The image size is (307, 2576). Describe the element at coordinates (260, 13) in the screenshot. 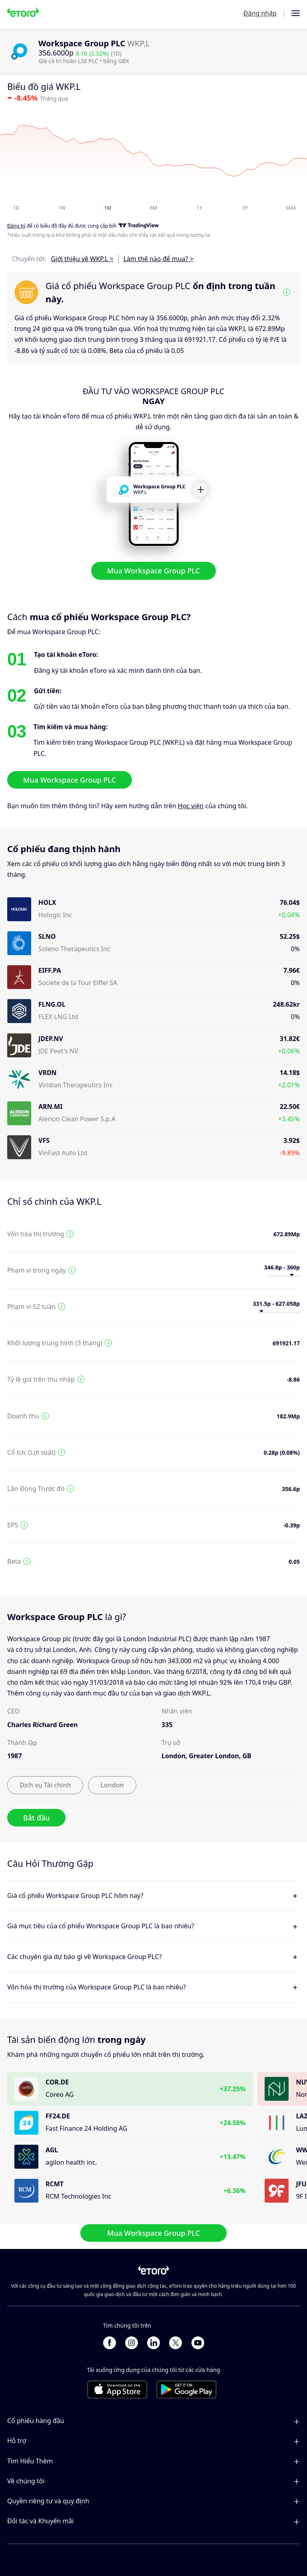

I see `Đăng nhập` at that location.